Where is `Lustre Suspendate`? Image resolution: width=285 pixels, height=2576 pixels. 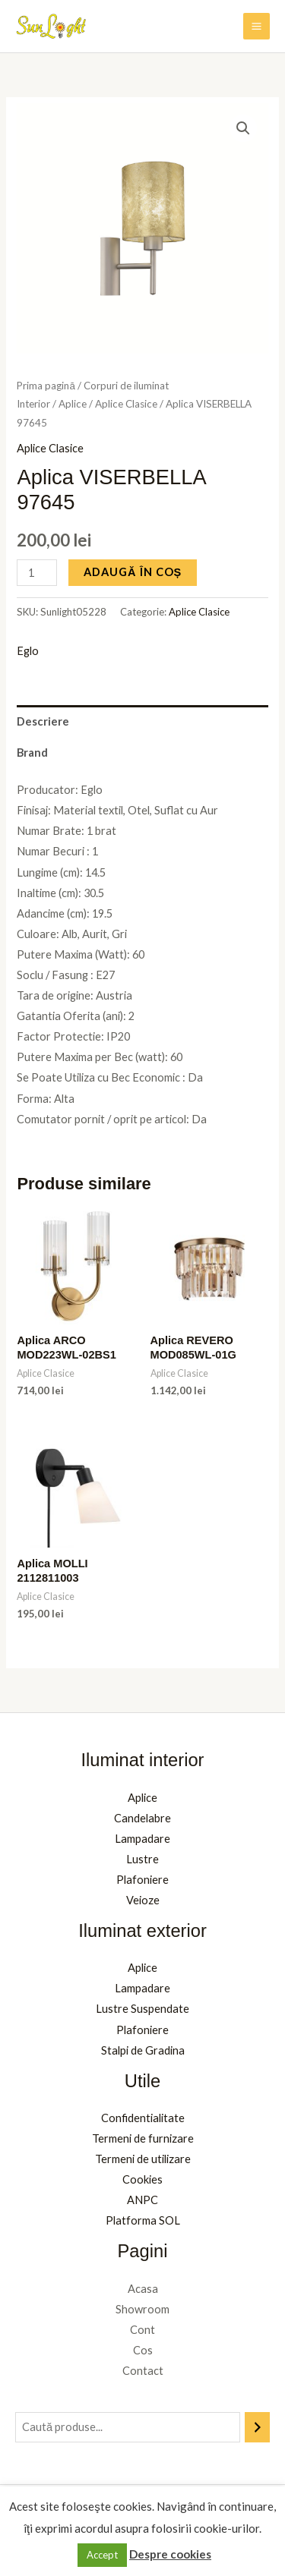
Lustre Suspendate is located at coordinates (142, 2008).